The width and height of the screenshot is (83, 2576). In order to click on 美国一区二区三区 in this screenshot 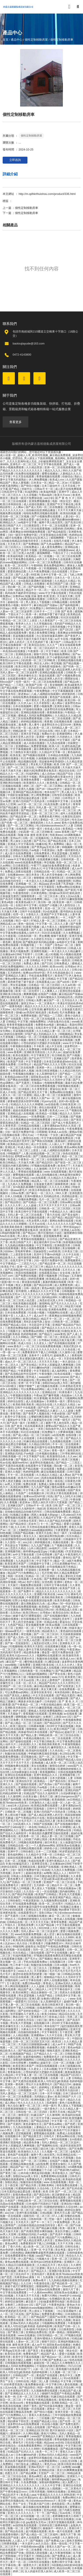, I will do `click(67, 862)`.